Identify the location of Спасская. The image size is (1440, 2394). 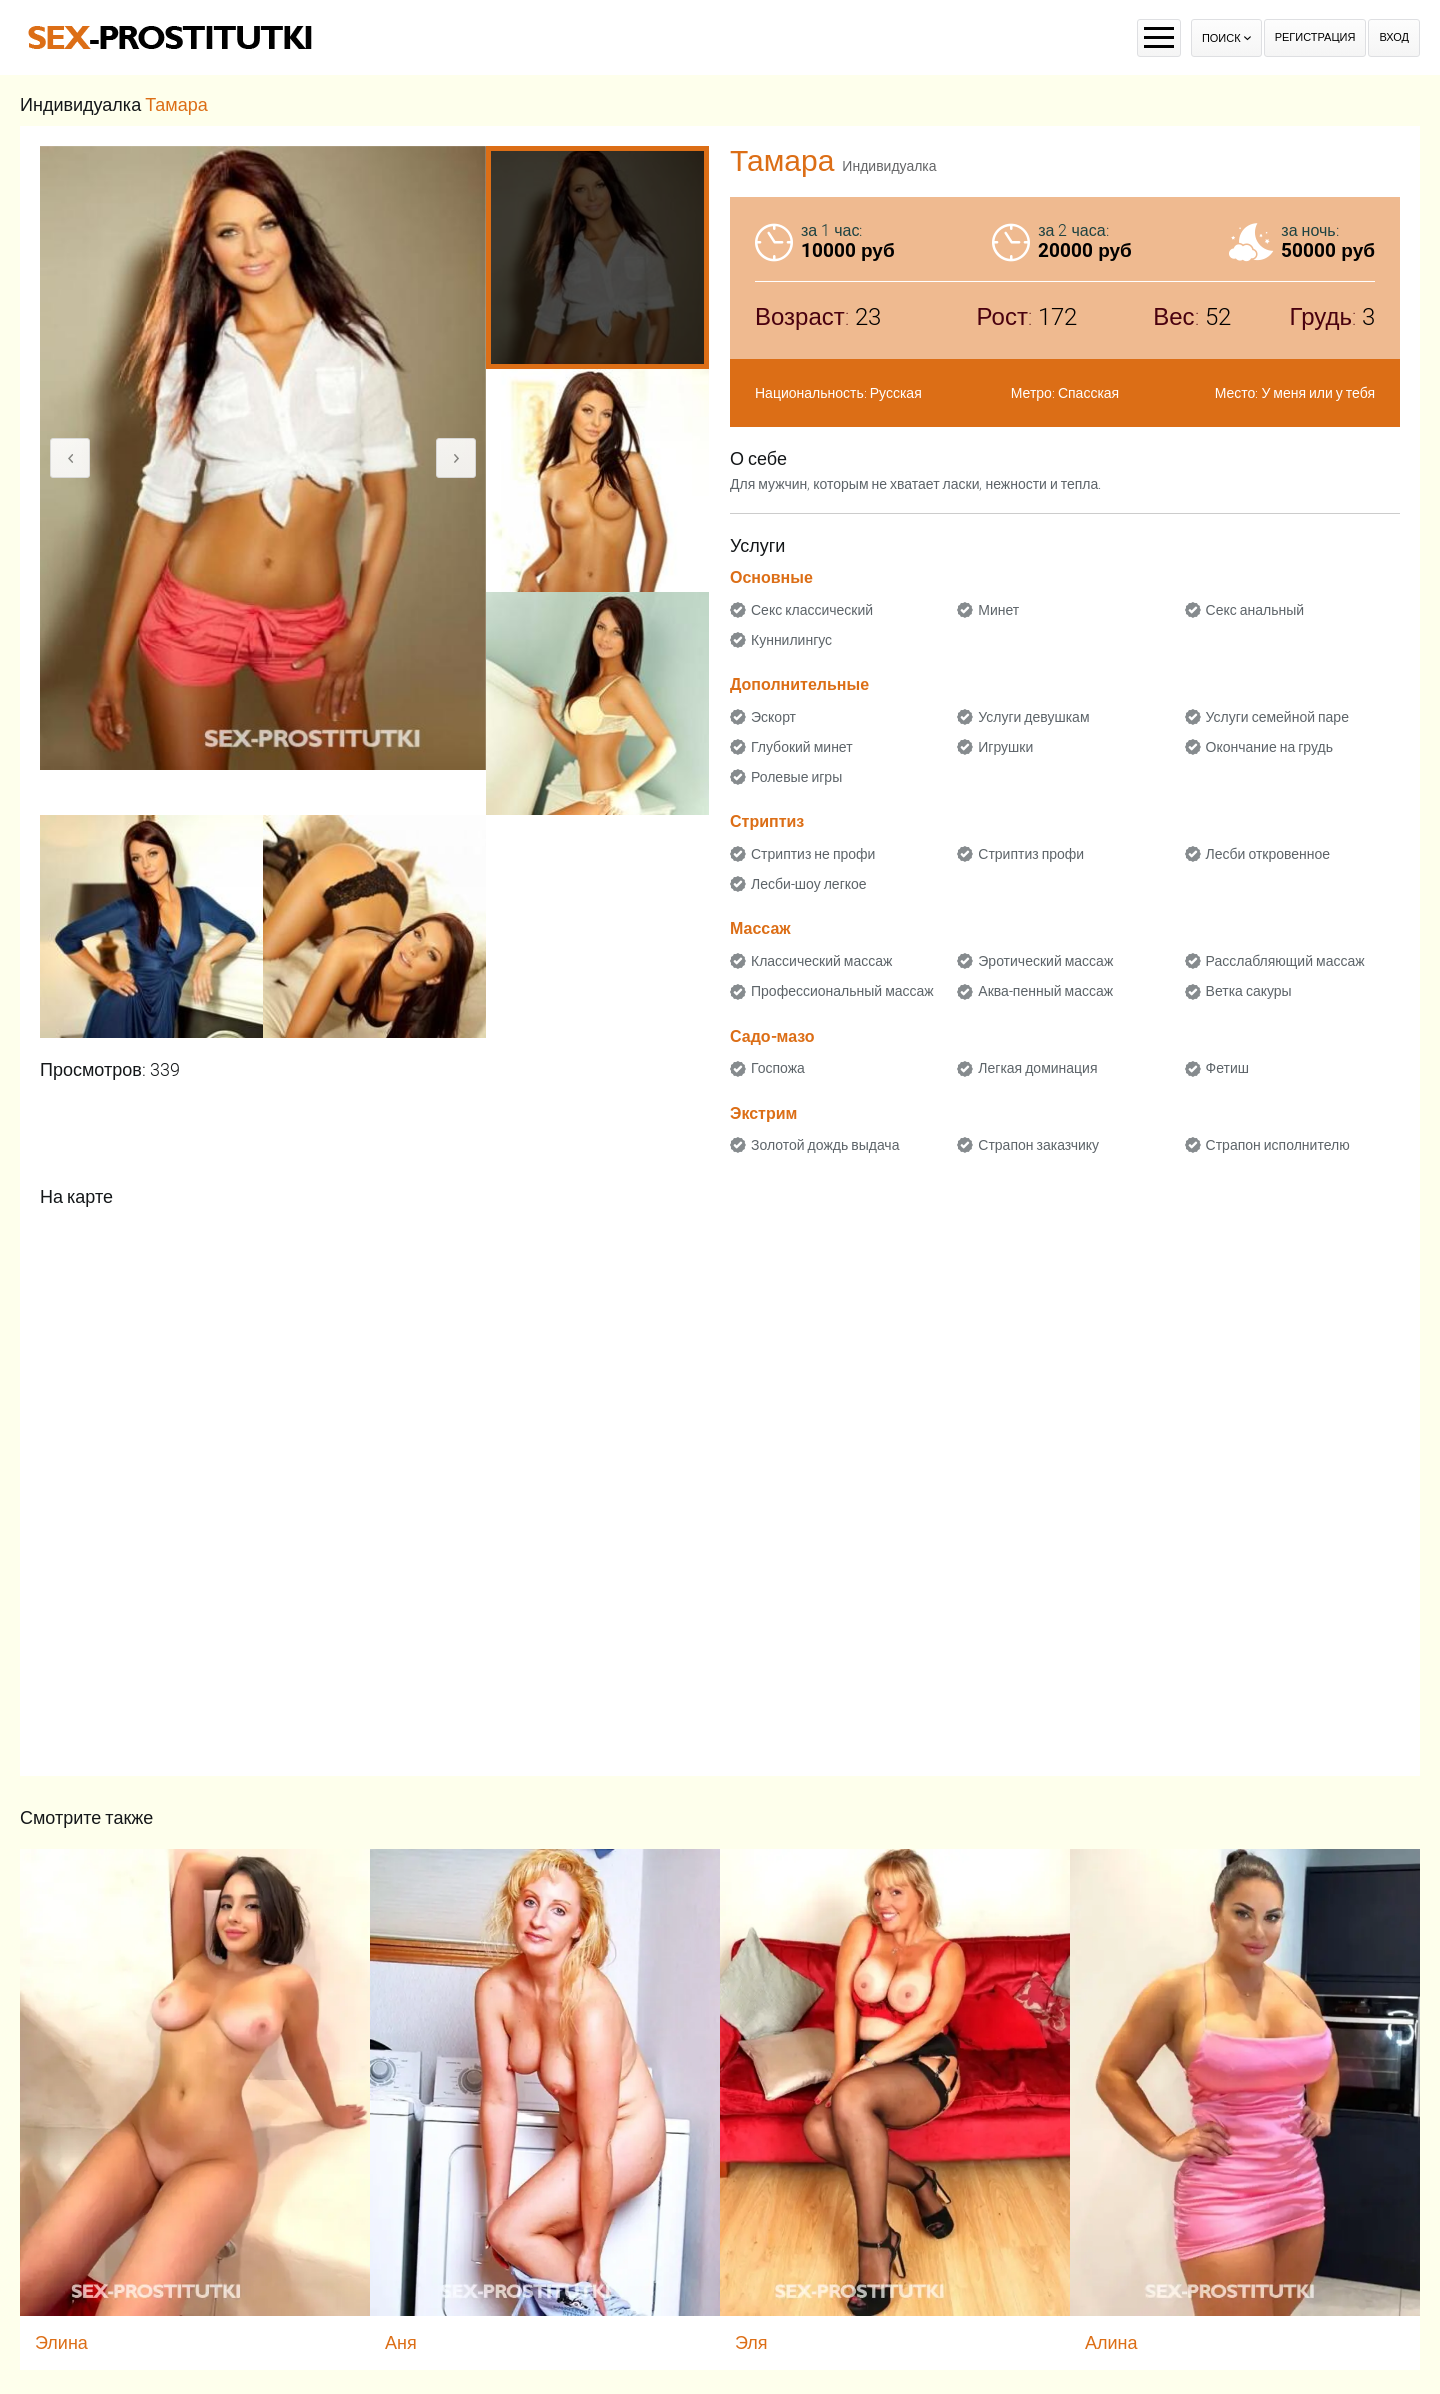
(1088, 393).